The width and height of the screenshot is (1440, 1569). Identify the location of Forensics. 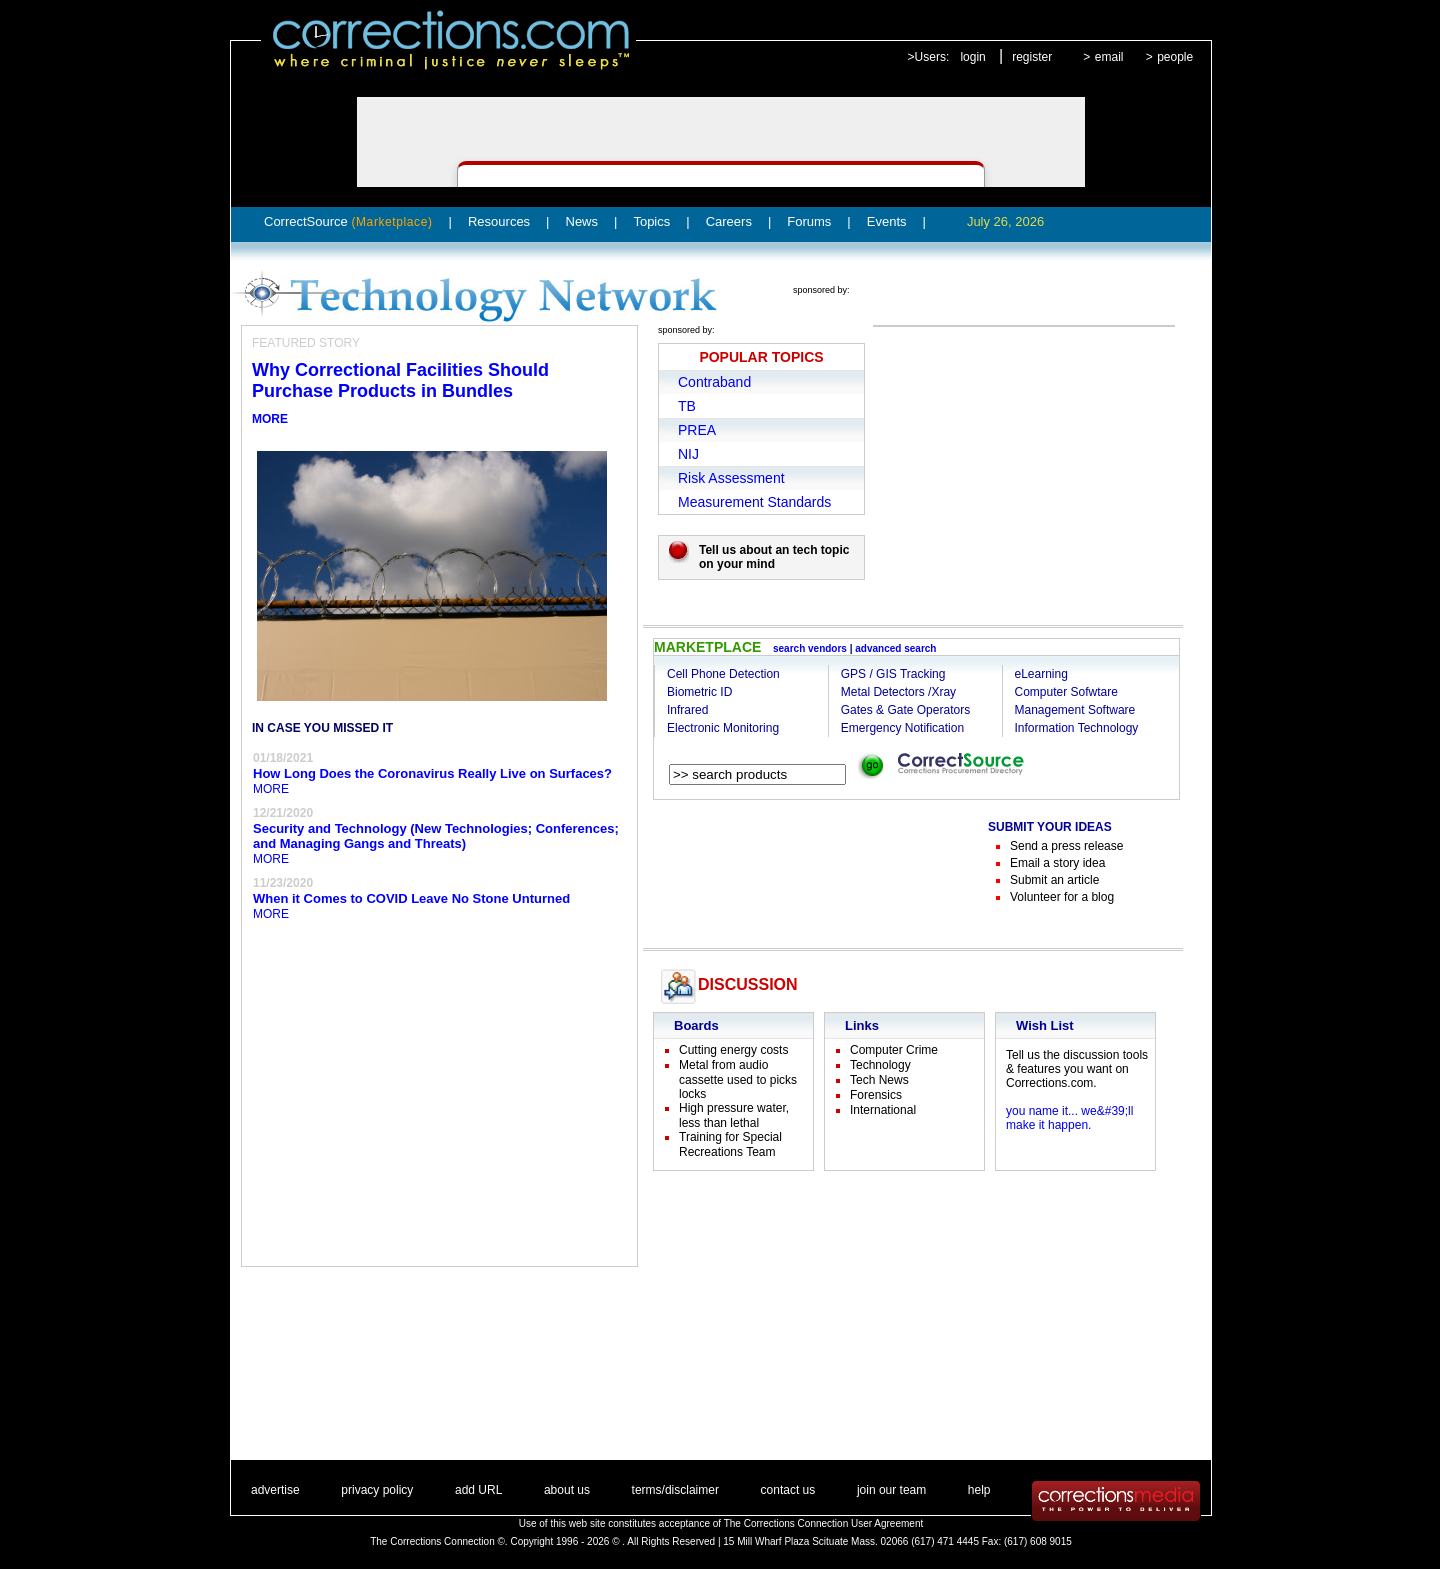
(876, 1095).